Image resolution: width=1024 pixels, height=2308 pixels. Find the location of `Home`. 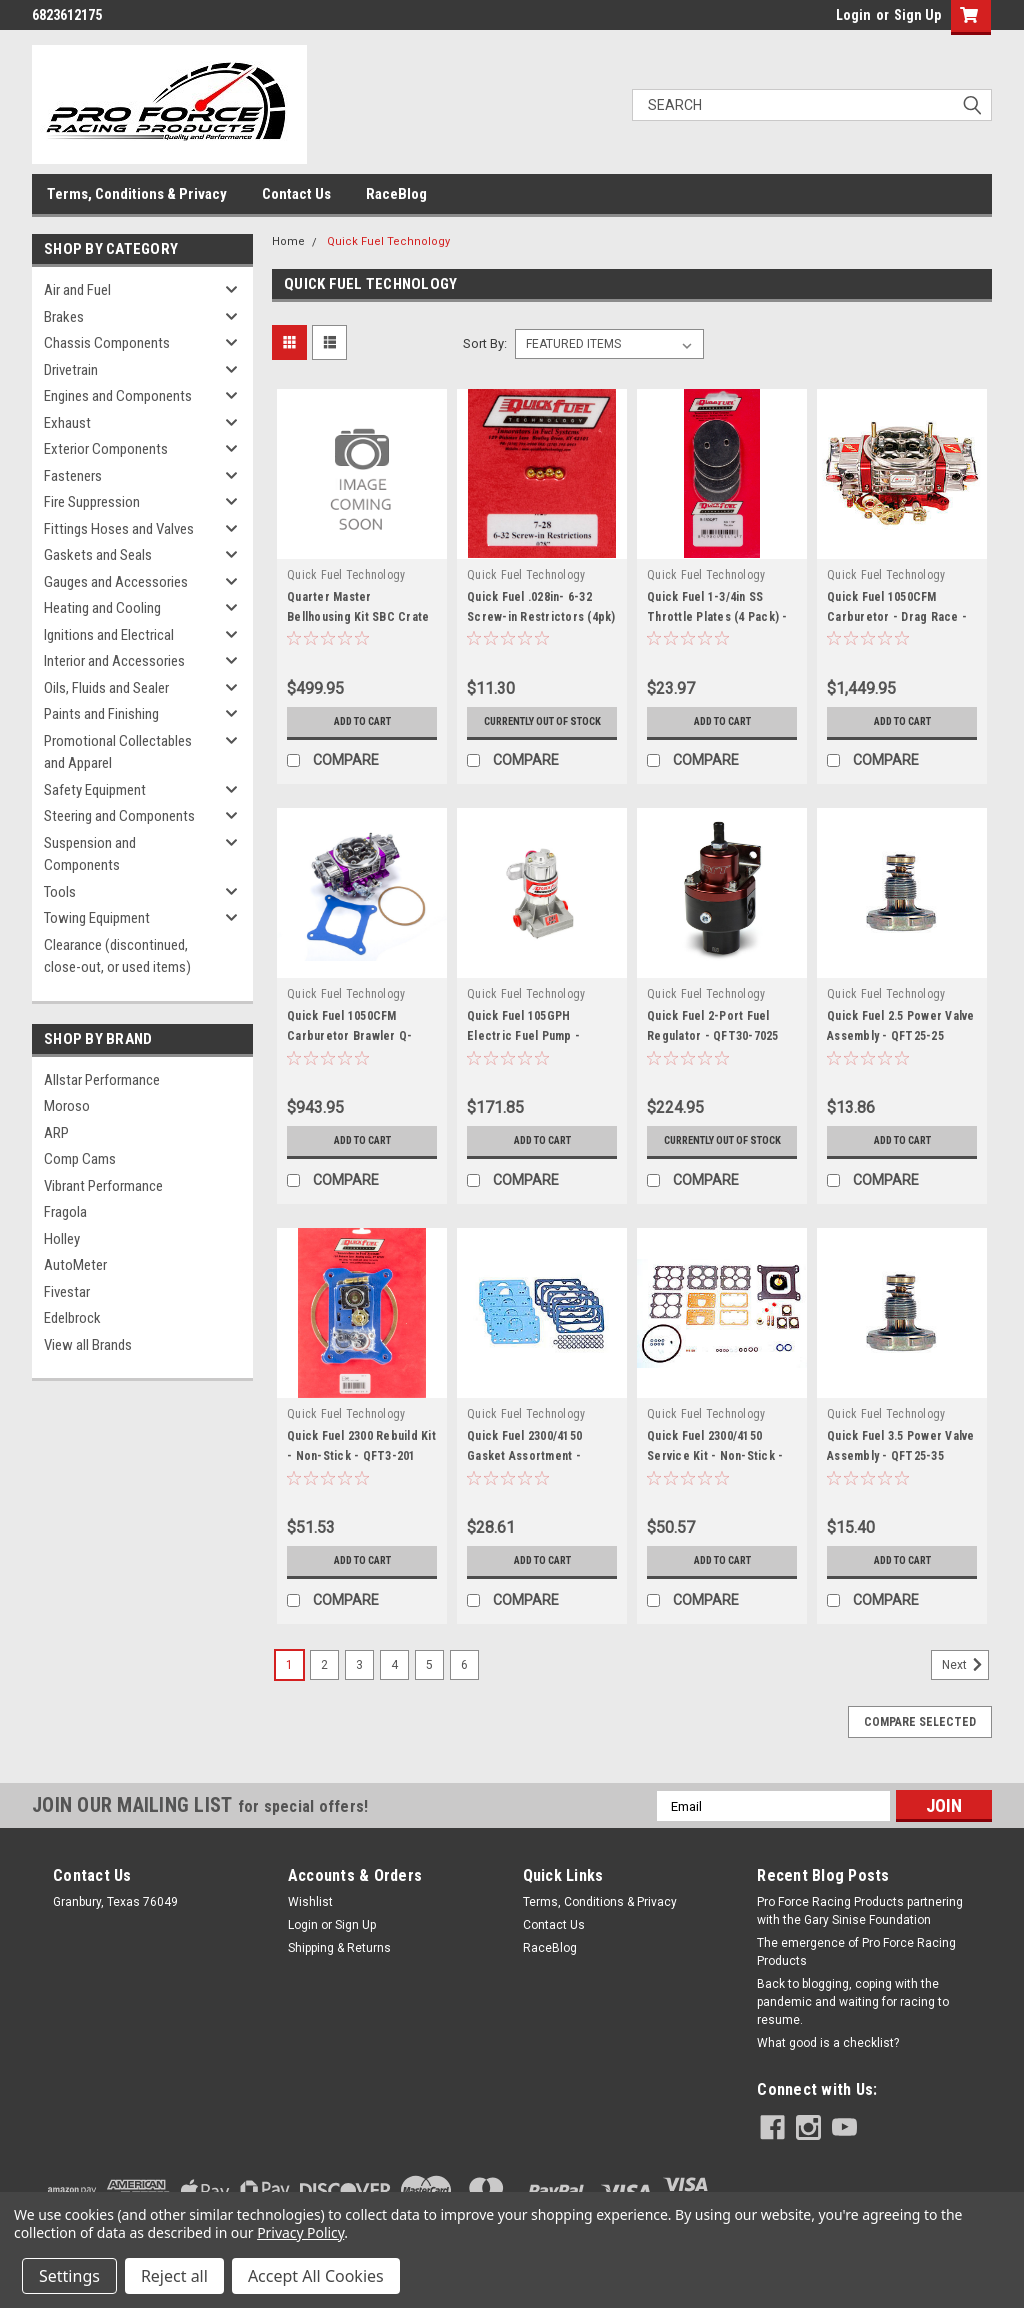

Home is located at coordinates (288, 241).